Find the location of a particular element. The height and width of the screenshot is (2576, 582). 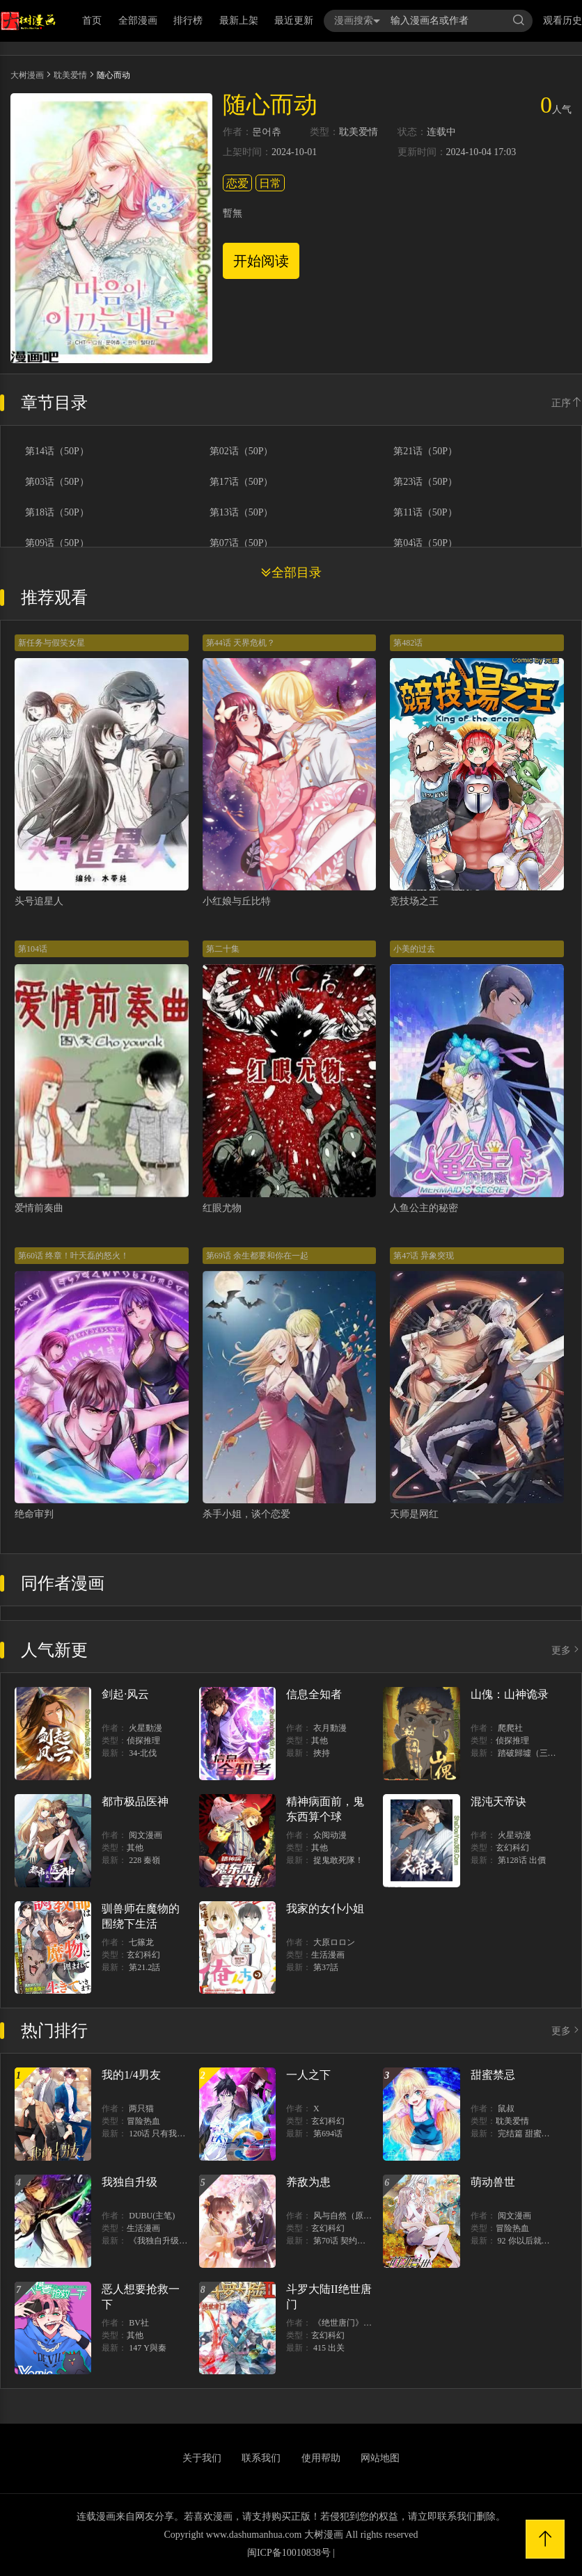

第13话（50P） is located at coordinates (242, 513).